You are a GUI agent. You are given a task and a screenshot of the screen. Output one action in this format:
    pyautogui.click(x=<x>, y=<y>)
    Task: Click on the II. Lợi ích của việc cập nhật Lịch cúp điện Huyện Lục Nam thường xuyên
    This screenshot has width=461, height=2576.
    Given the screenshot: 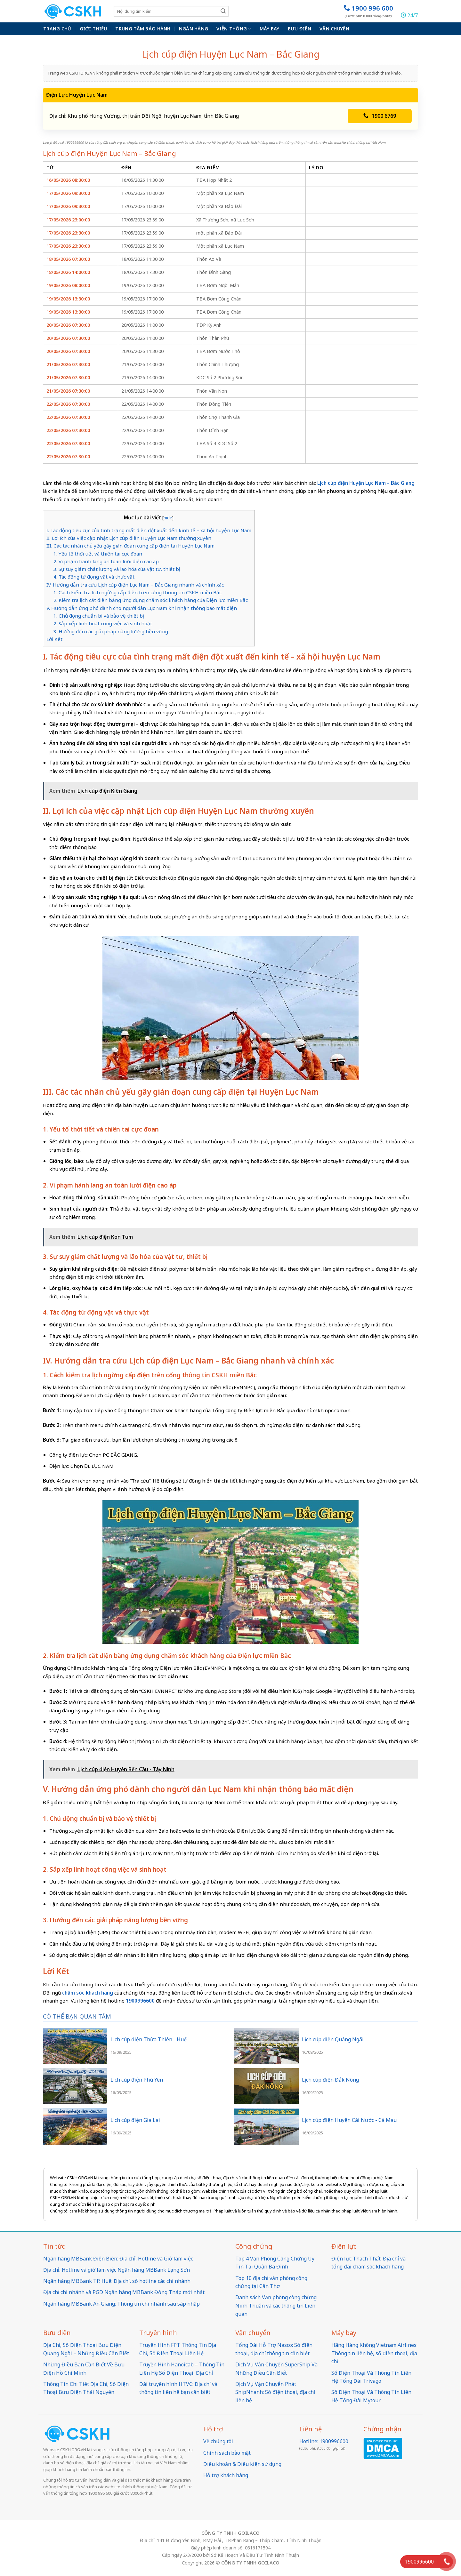 What is the action you would take?
    pyautogui.click(x=128, y=538)
    